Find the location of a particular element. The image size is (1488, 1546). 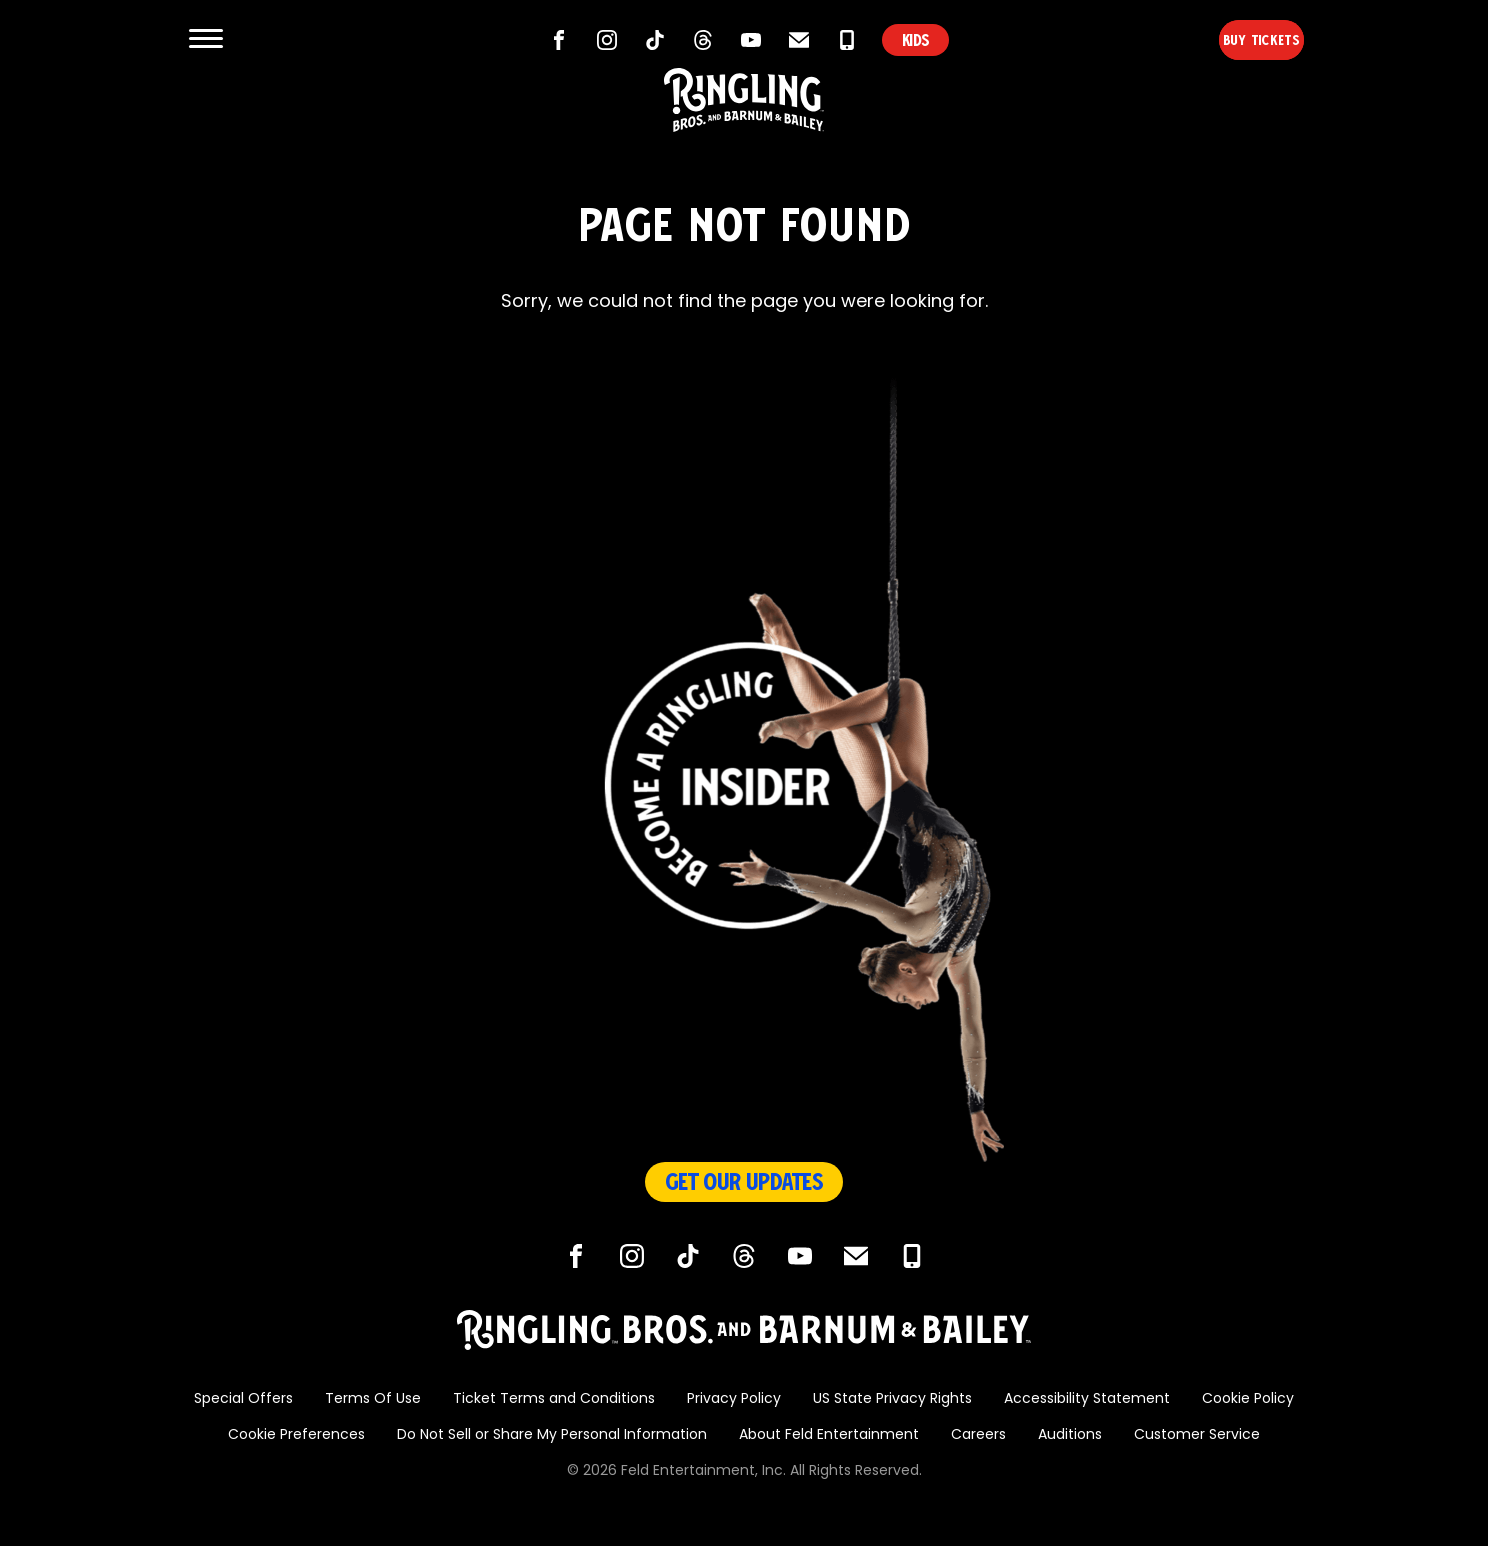

Ticket Terms and Conditions is located at coordinates (554, 1399).